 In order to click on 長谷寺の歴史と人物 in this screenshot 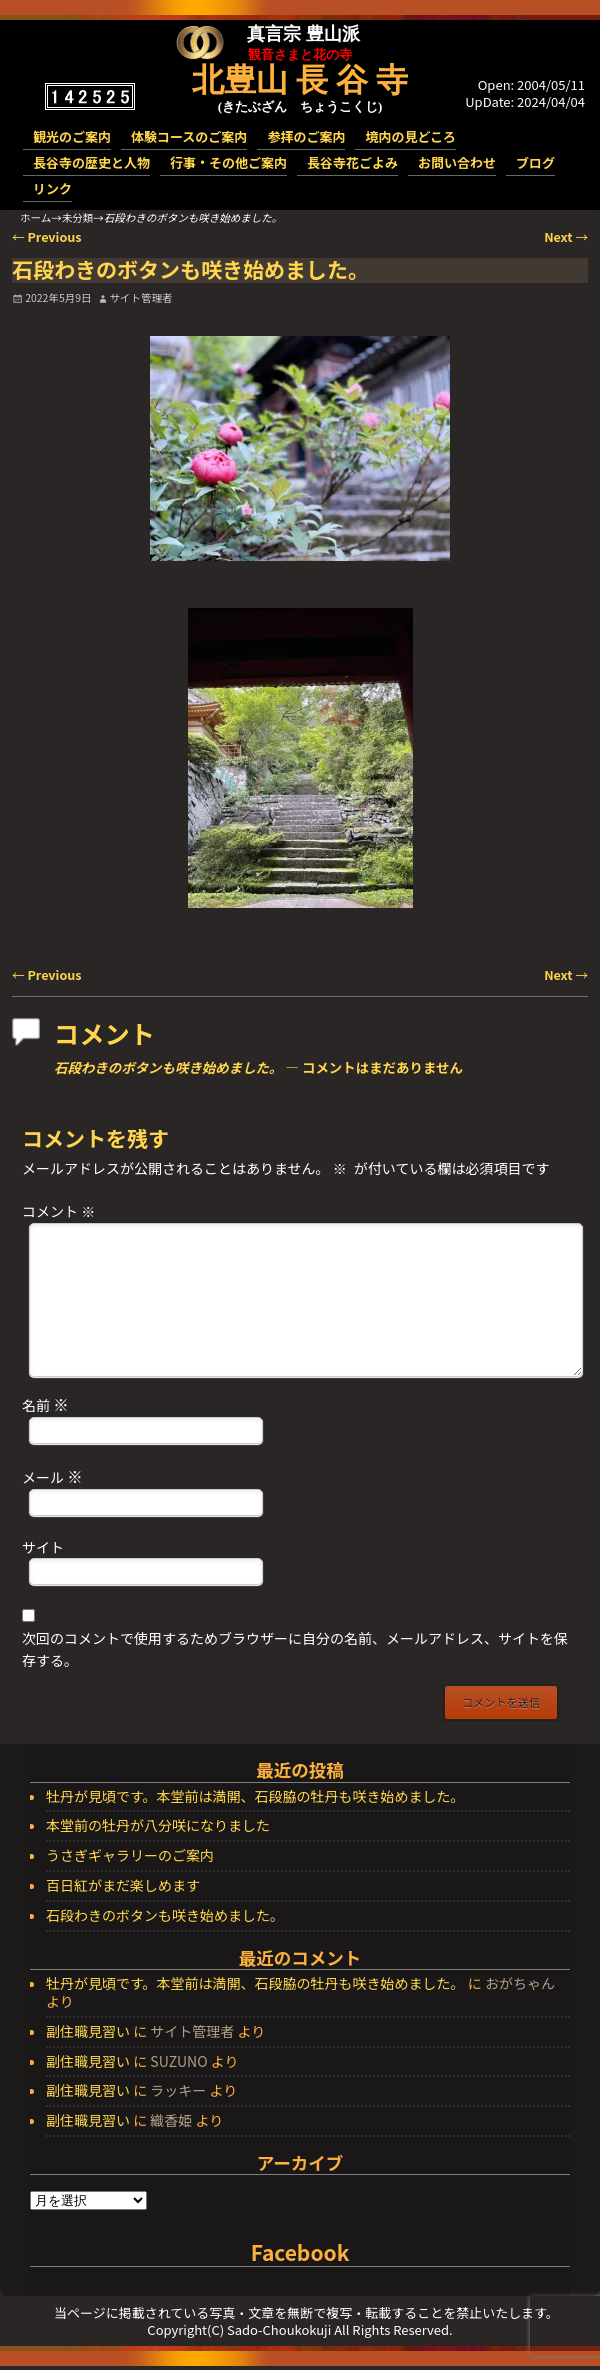, I will do `click(91, 162)`.